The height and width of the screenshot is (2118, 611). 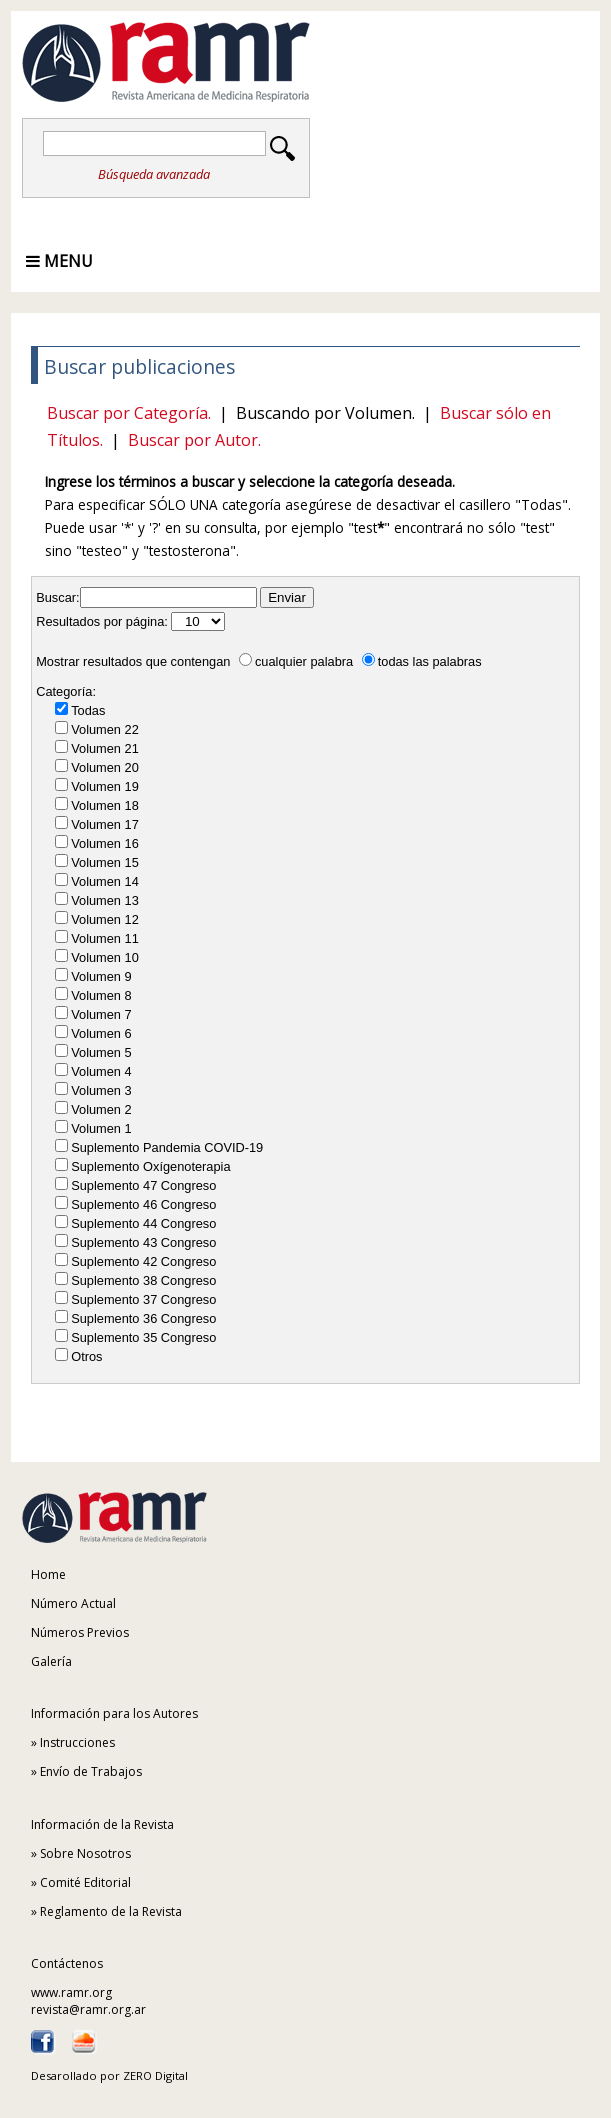 What do you see at coordinates (105, 957) in the screenshot?
I see `Volumen 10` at bounding box center [105, 957].